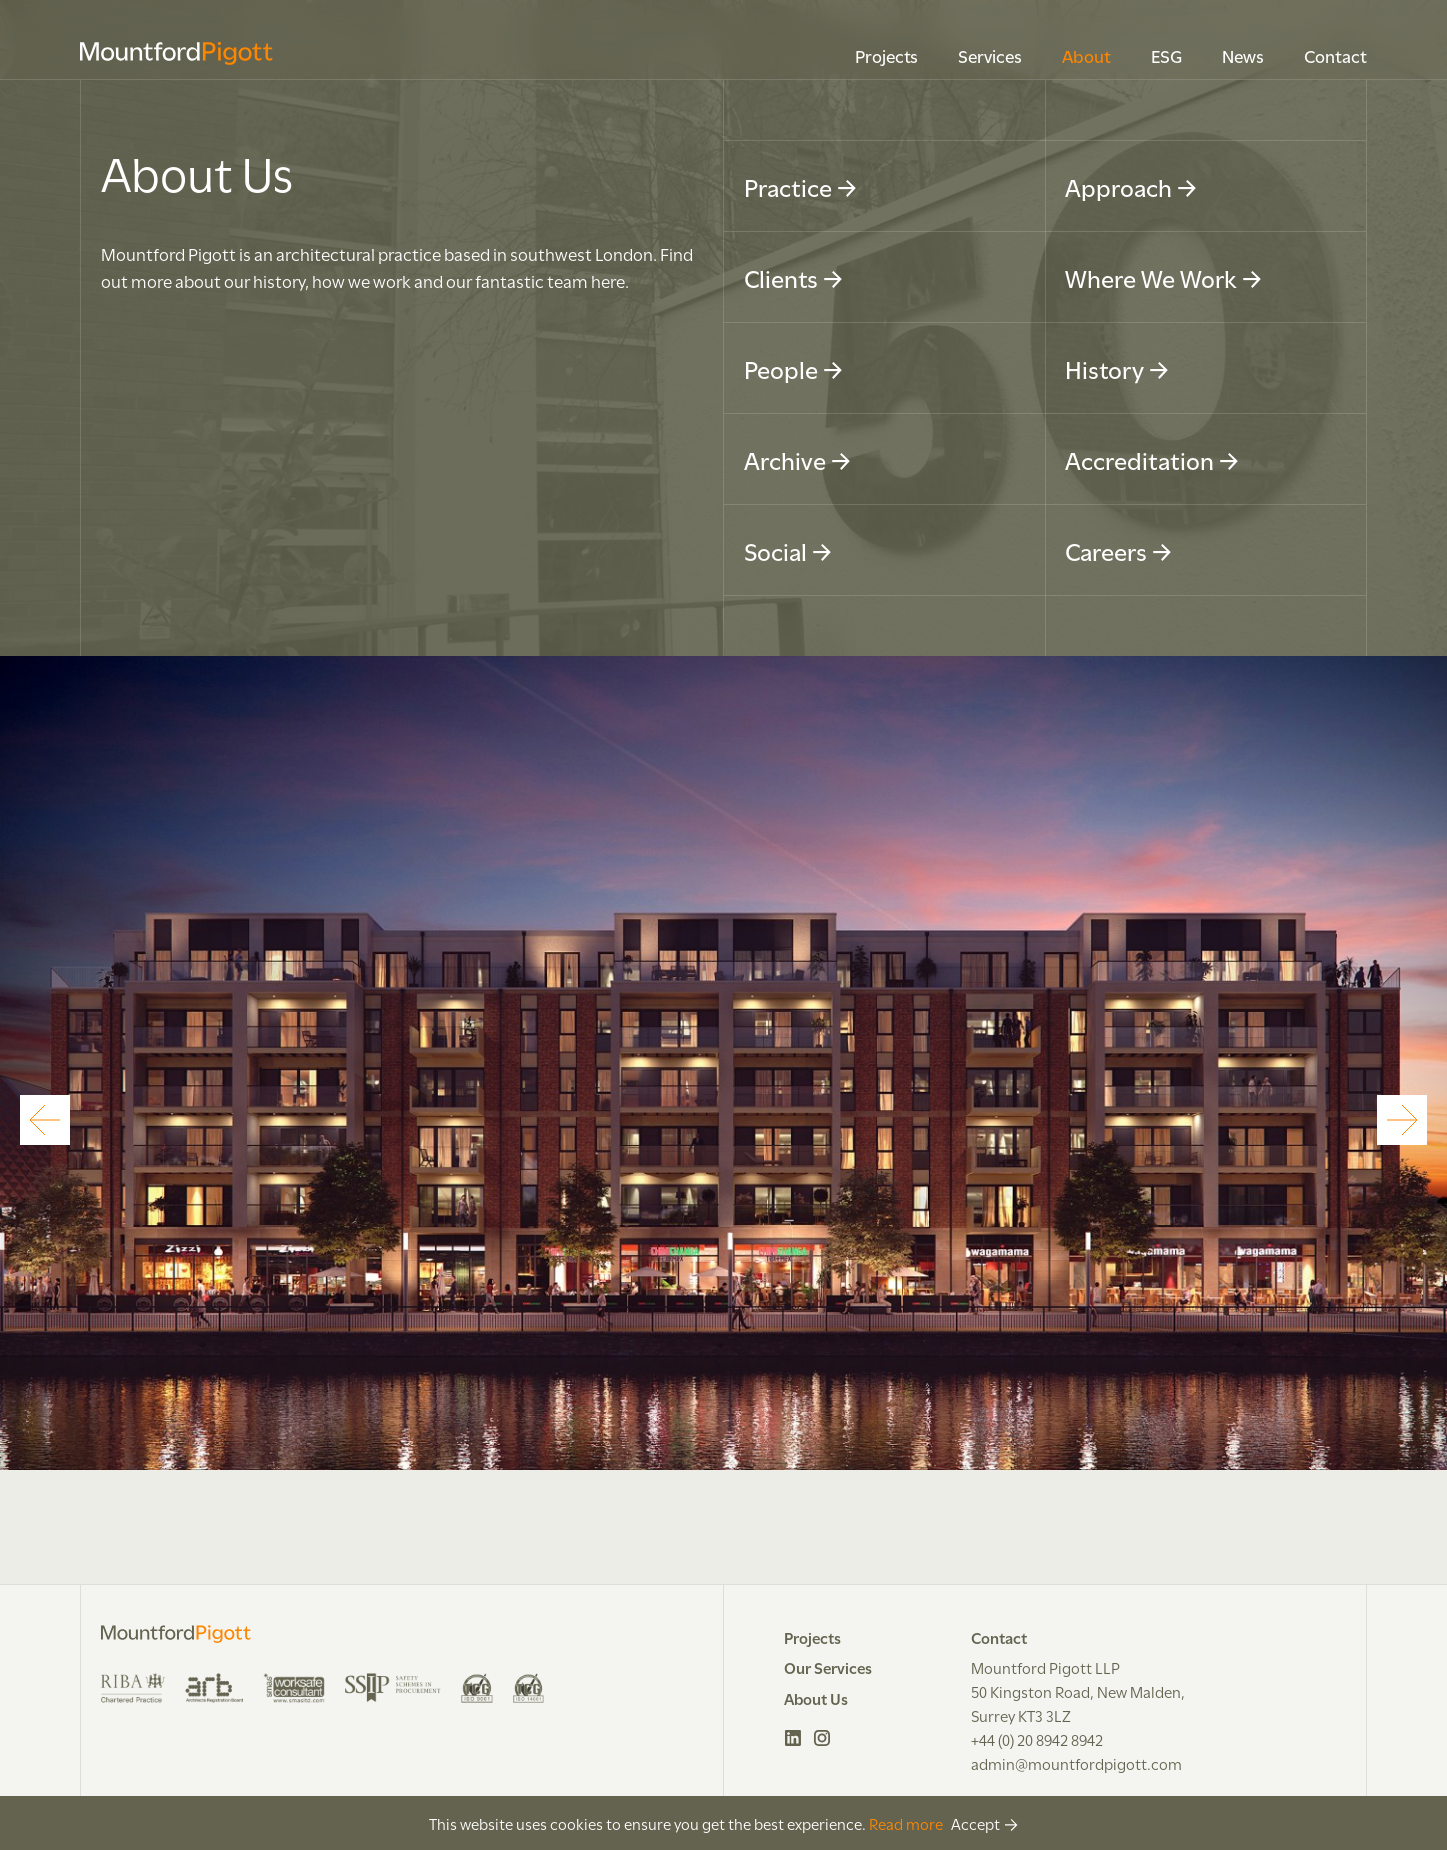 Image resolution: width=1447 pixels, height=1850 pixels. What do you see at coordinates (793, 1738) in the screenshot?
I see `LinkedIn` at bounding box center [793, 1738].